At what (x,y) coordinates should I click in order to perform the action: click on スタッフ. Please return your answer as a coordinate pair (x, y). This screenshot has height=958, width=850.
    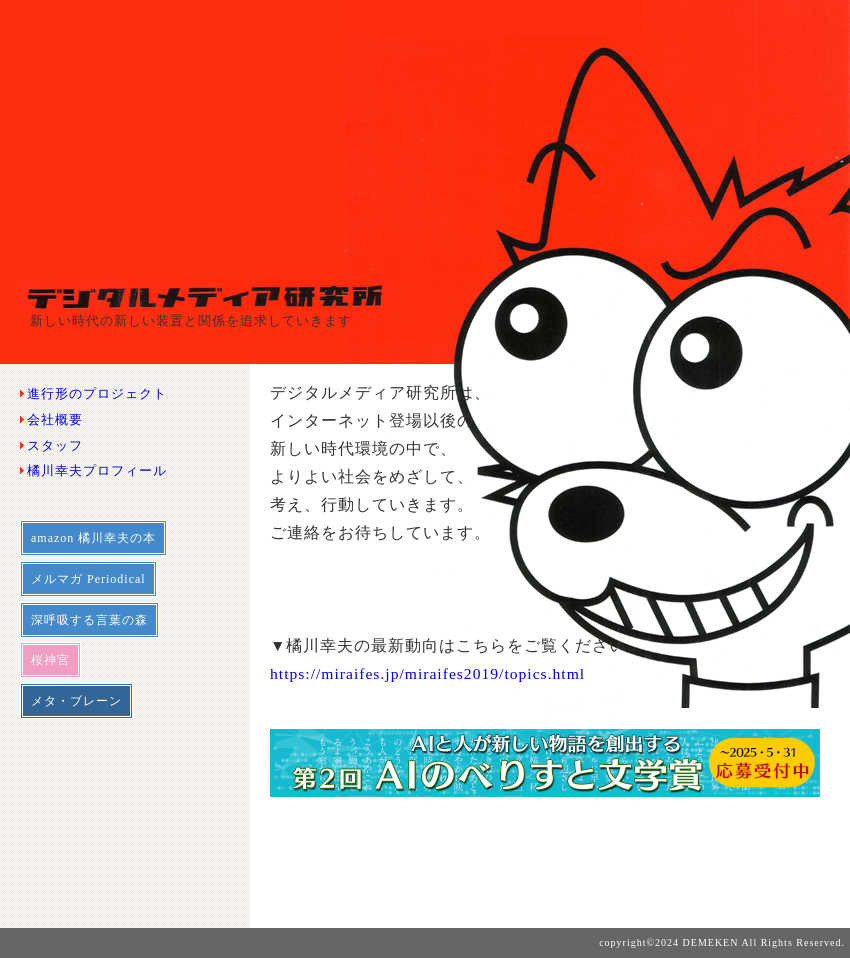
    Looking at the image, I should click on (55, 445).